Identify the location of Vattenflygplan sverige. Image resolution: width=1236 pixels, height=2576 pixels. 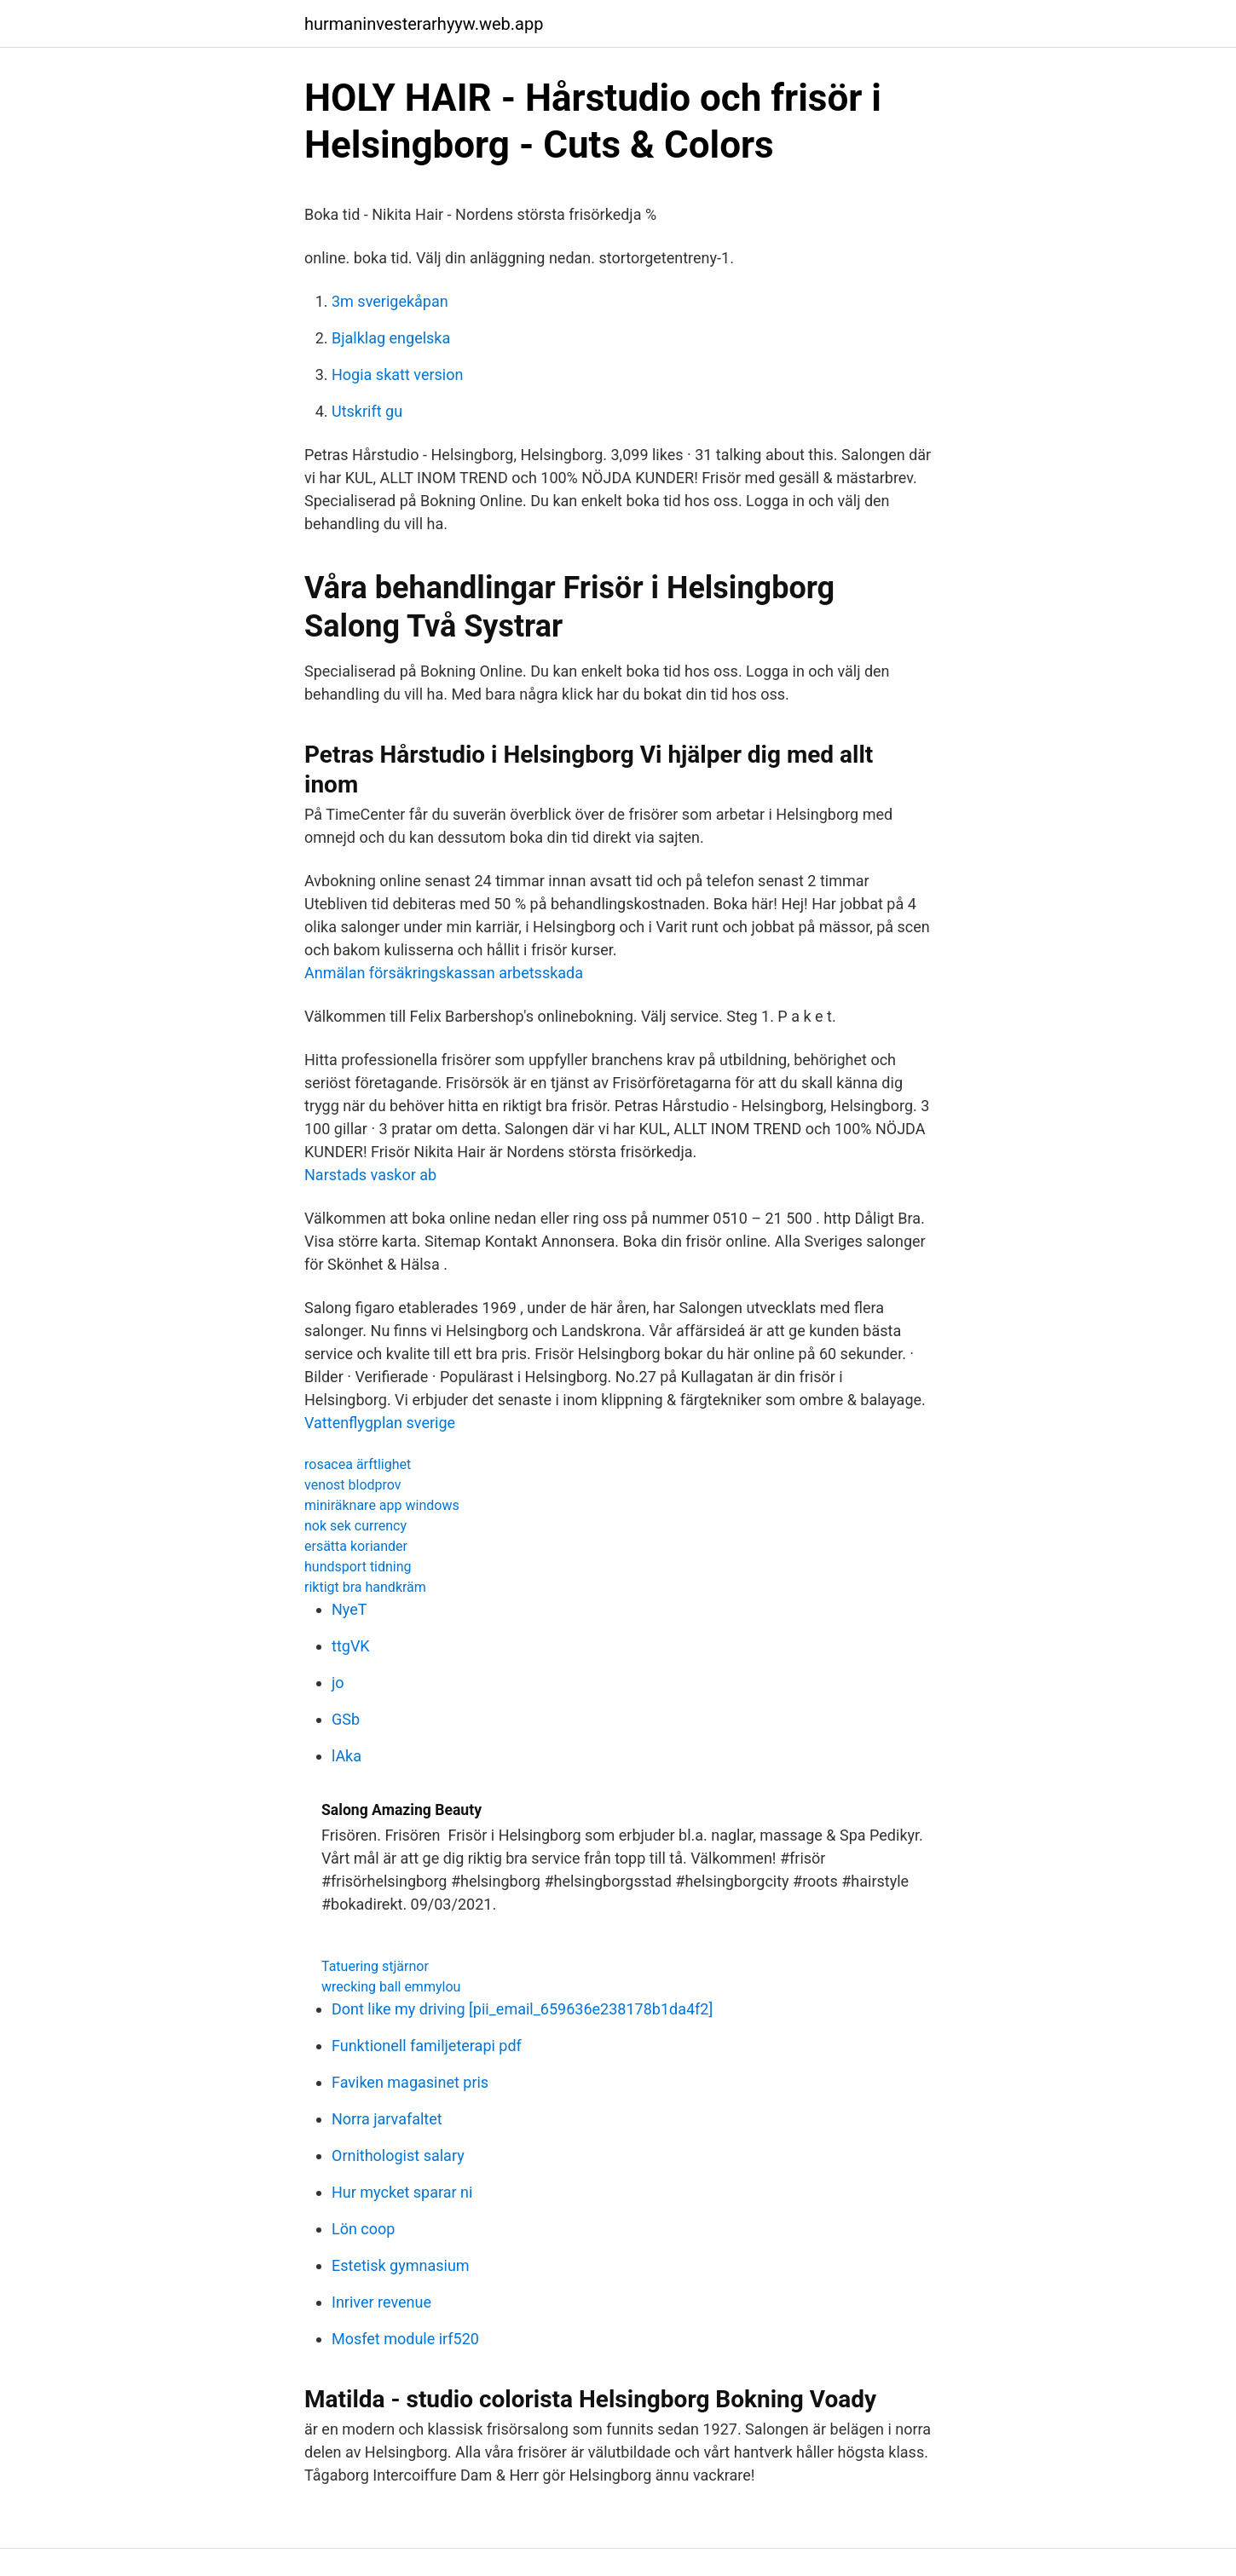
(379, 1423).